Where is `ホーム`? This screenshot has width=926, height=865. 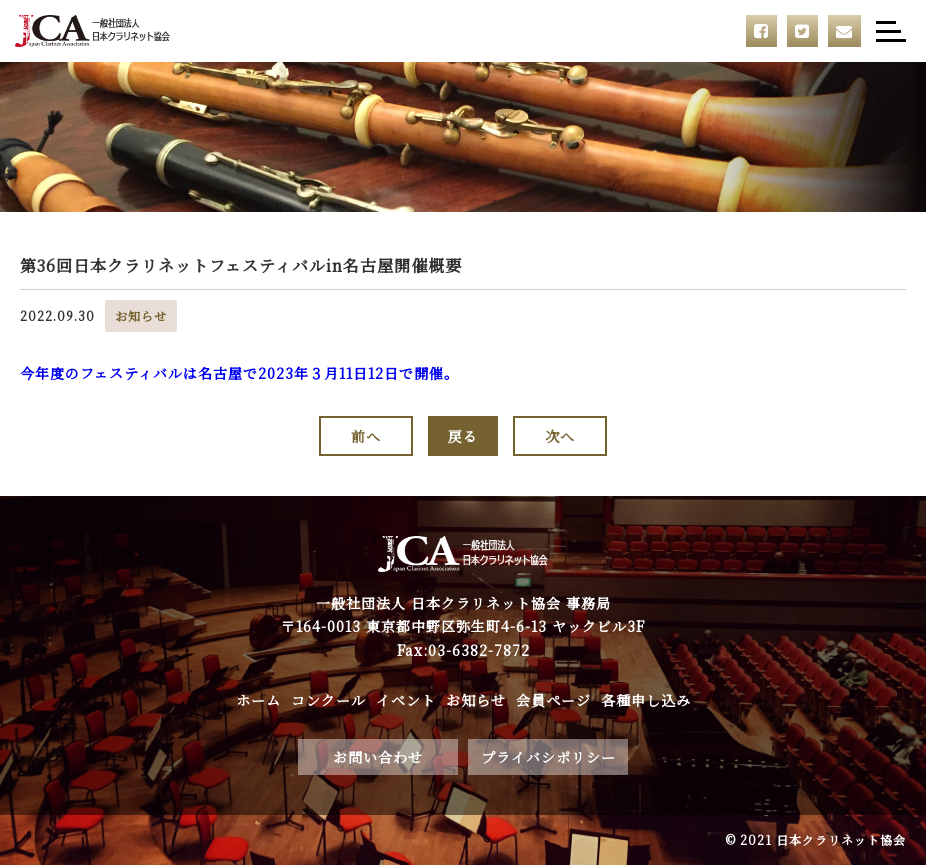 ホーム is located at coordinates (258, 700).